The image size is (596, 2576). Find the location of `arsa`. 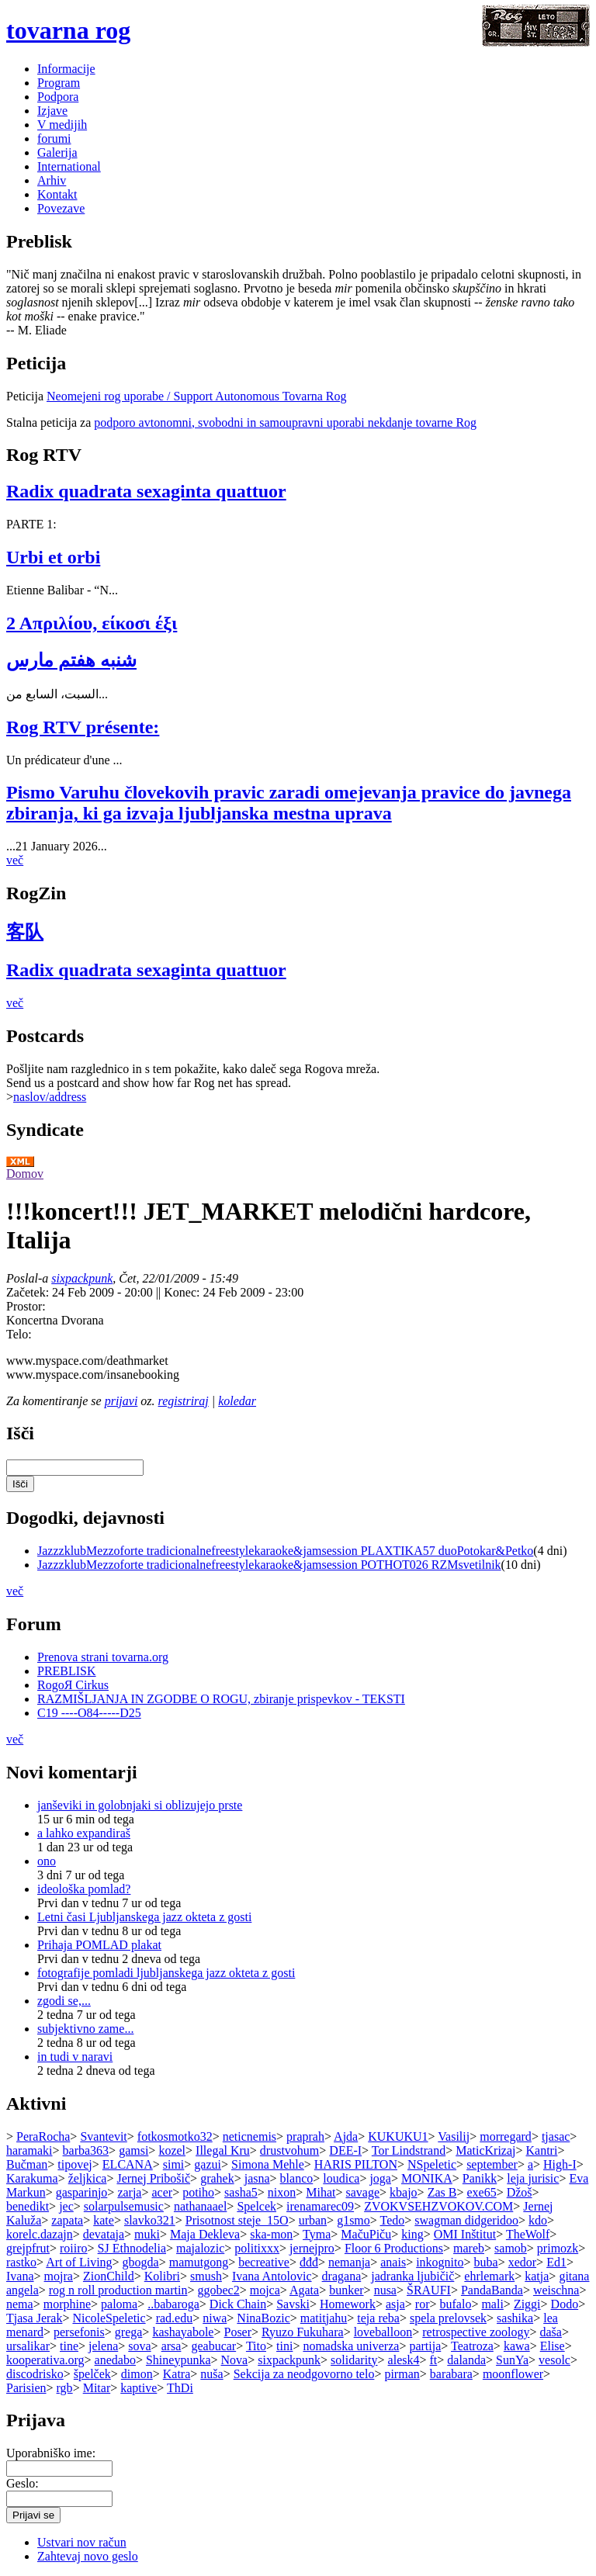

arsa is located at coordinates (171, 2346).